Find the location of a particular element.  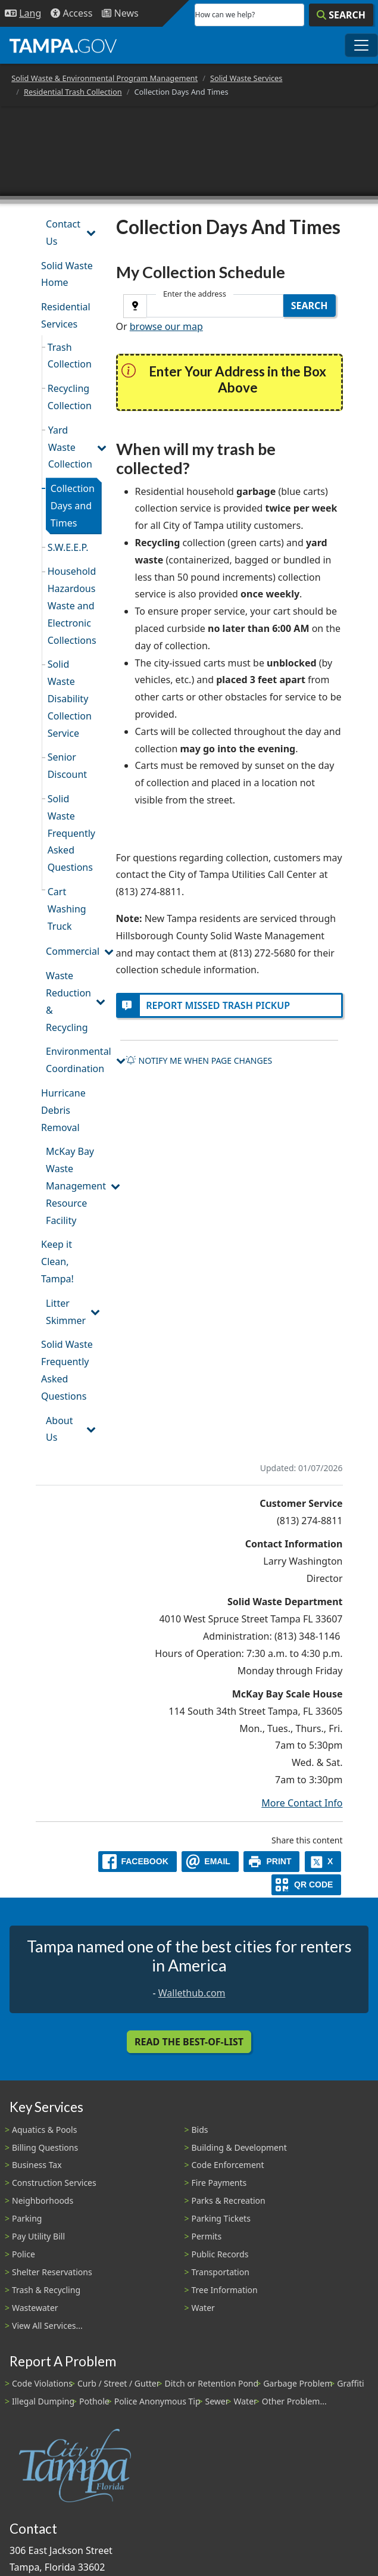

[QR Share Code] is located at coordinates (306, 1884).